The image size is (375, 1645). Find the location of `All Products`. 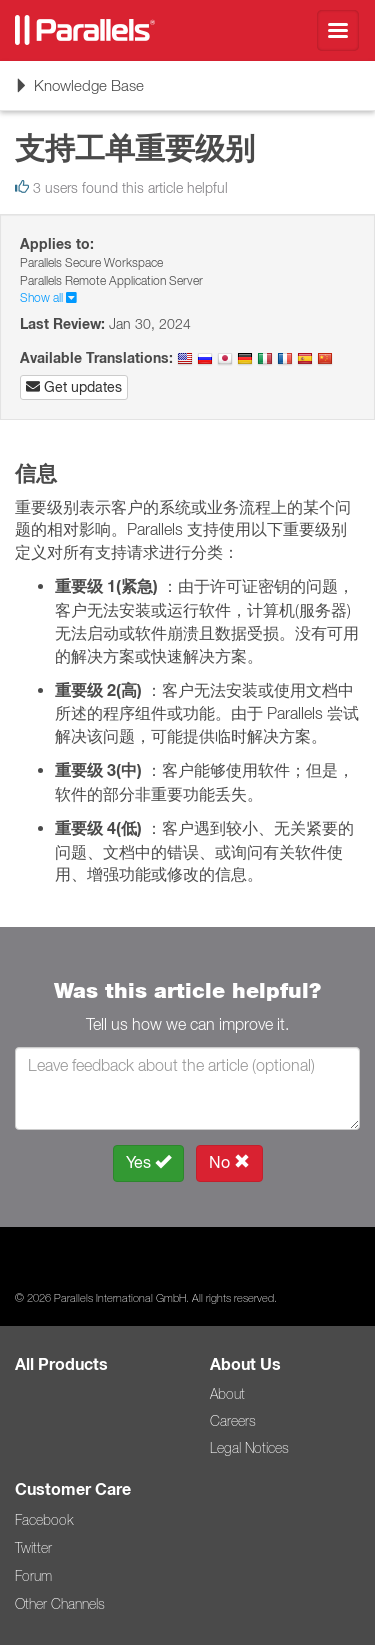

All Products is located at coordinates (61, 1364).